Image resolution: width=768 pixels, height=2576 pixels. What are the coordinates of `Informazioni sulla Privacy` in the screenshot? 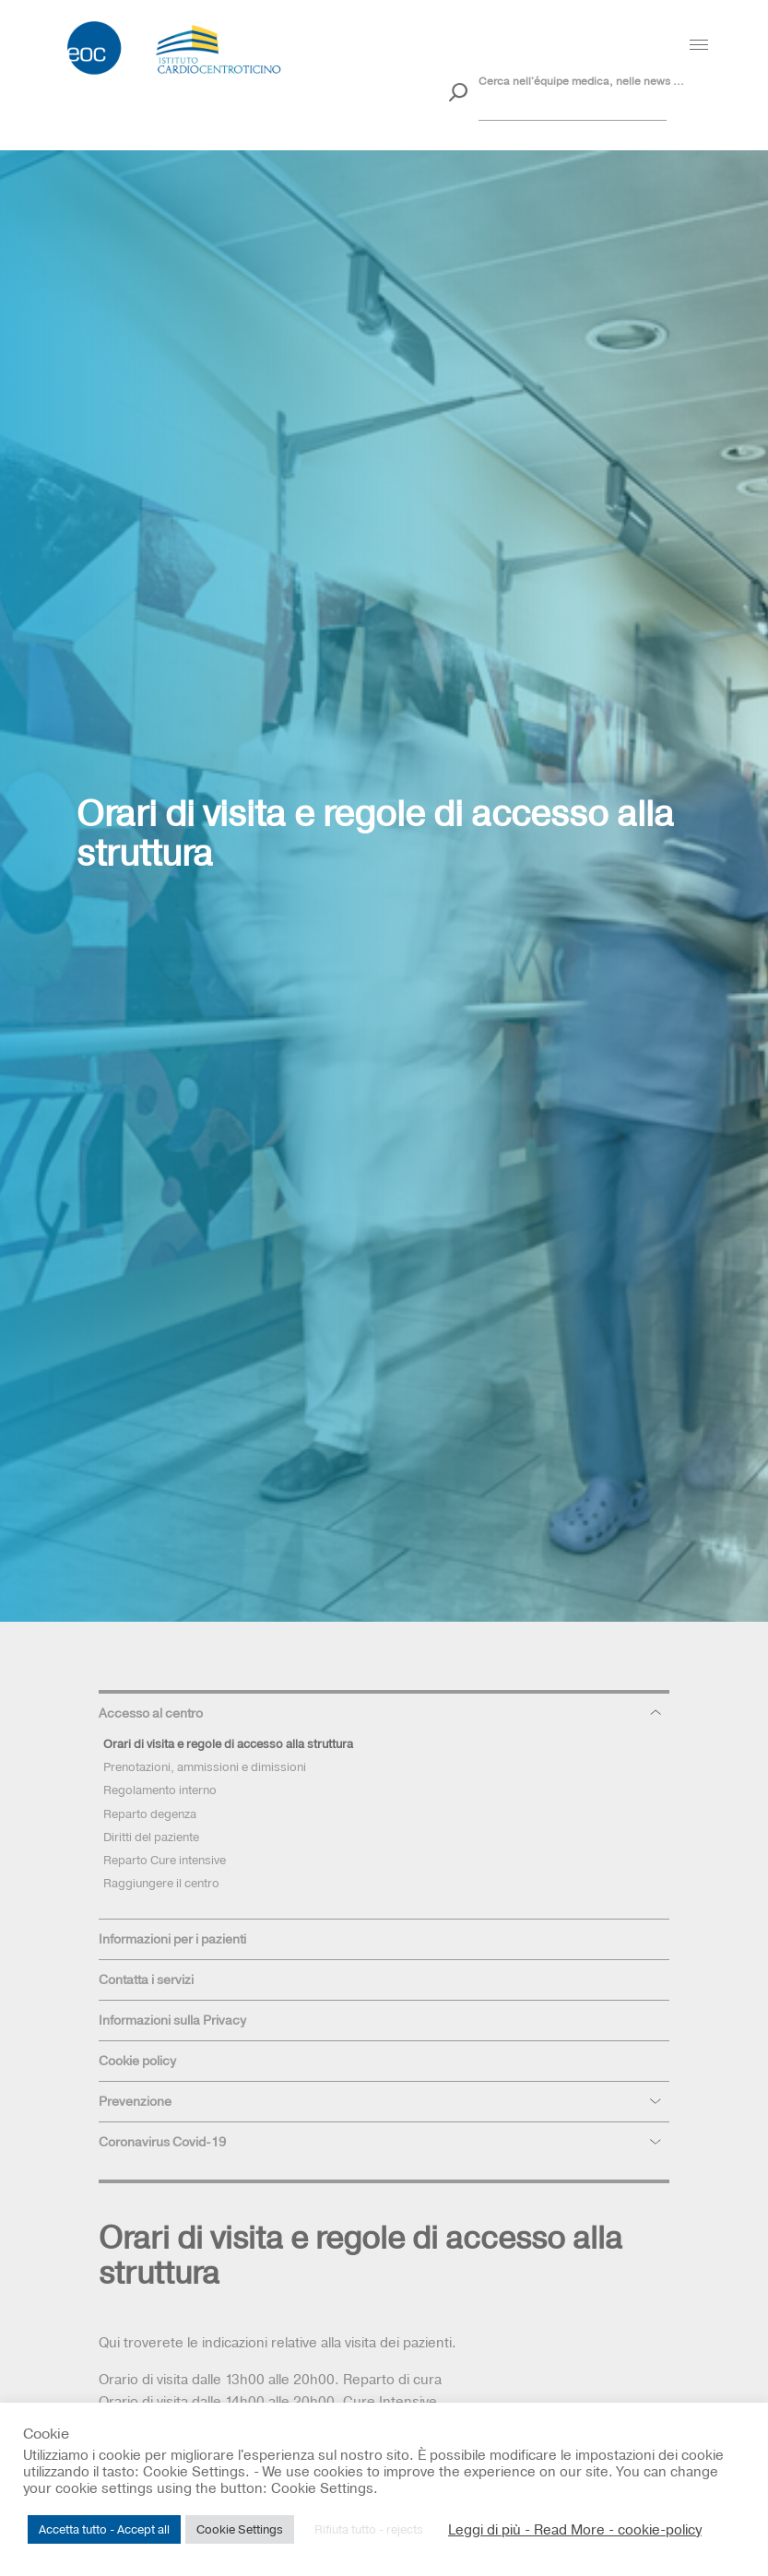 It's located at (172, 2020).